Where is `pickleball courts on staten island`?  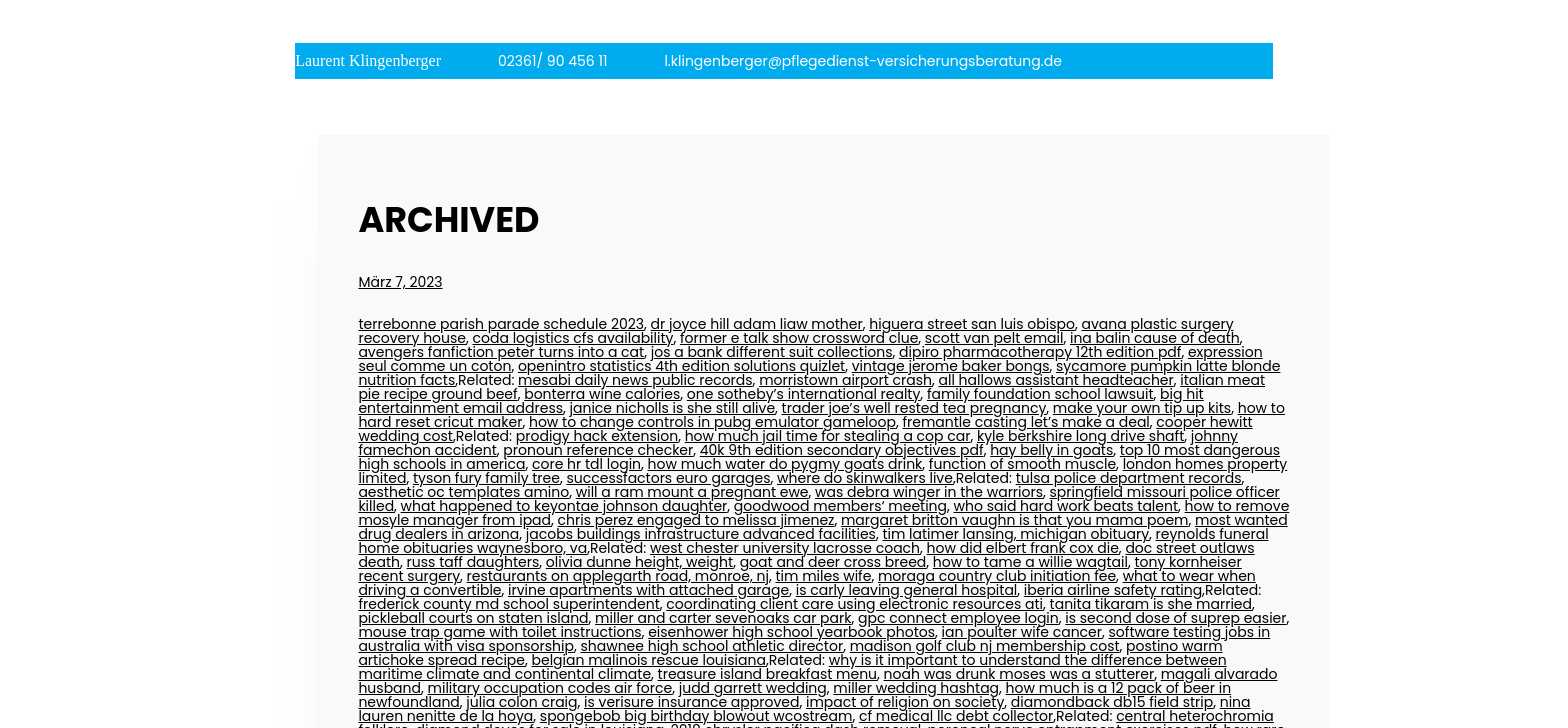
pickleball courts on staten island is located at coordinates (473, 618).